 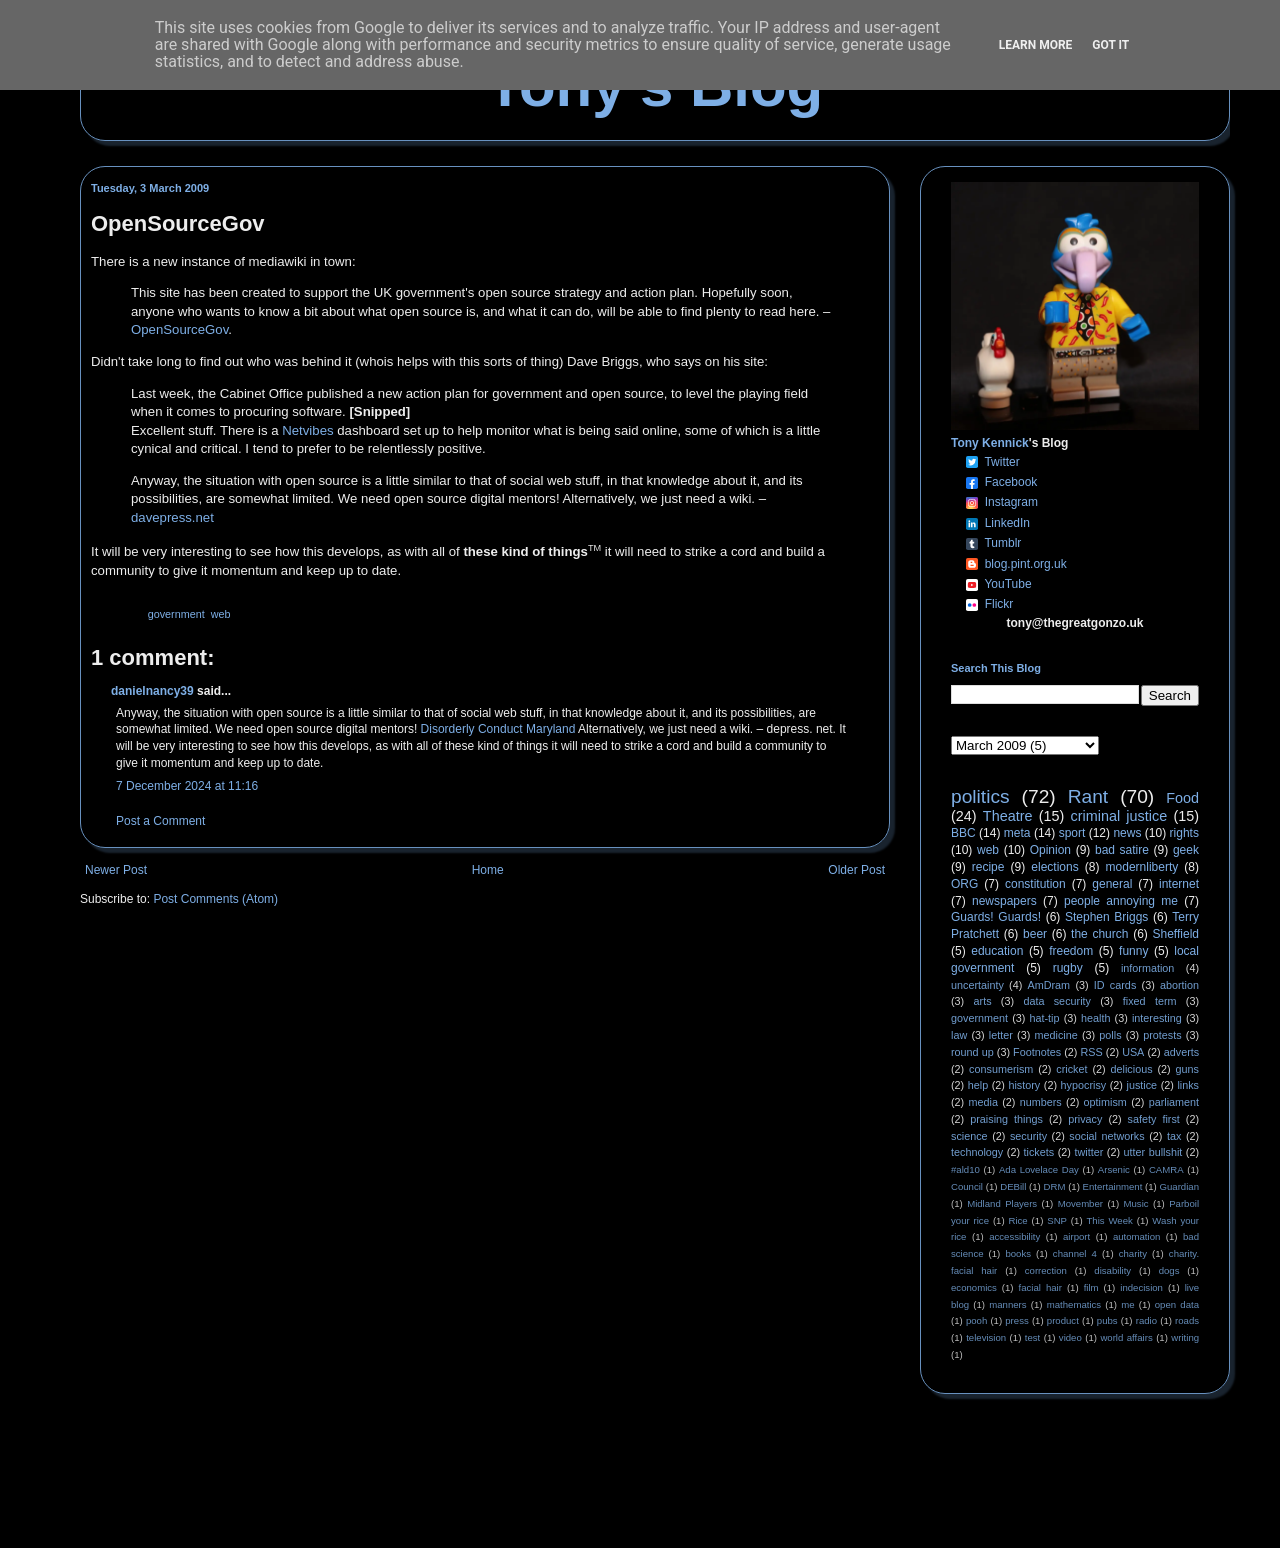 I want to click on education, so click(x=997, y=951).